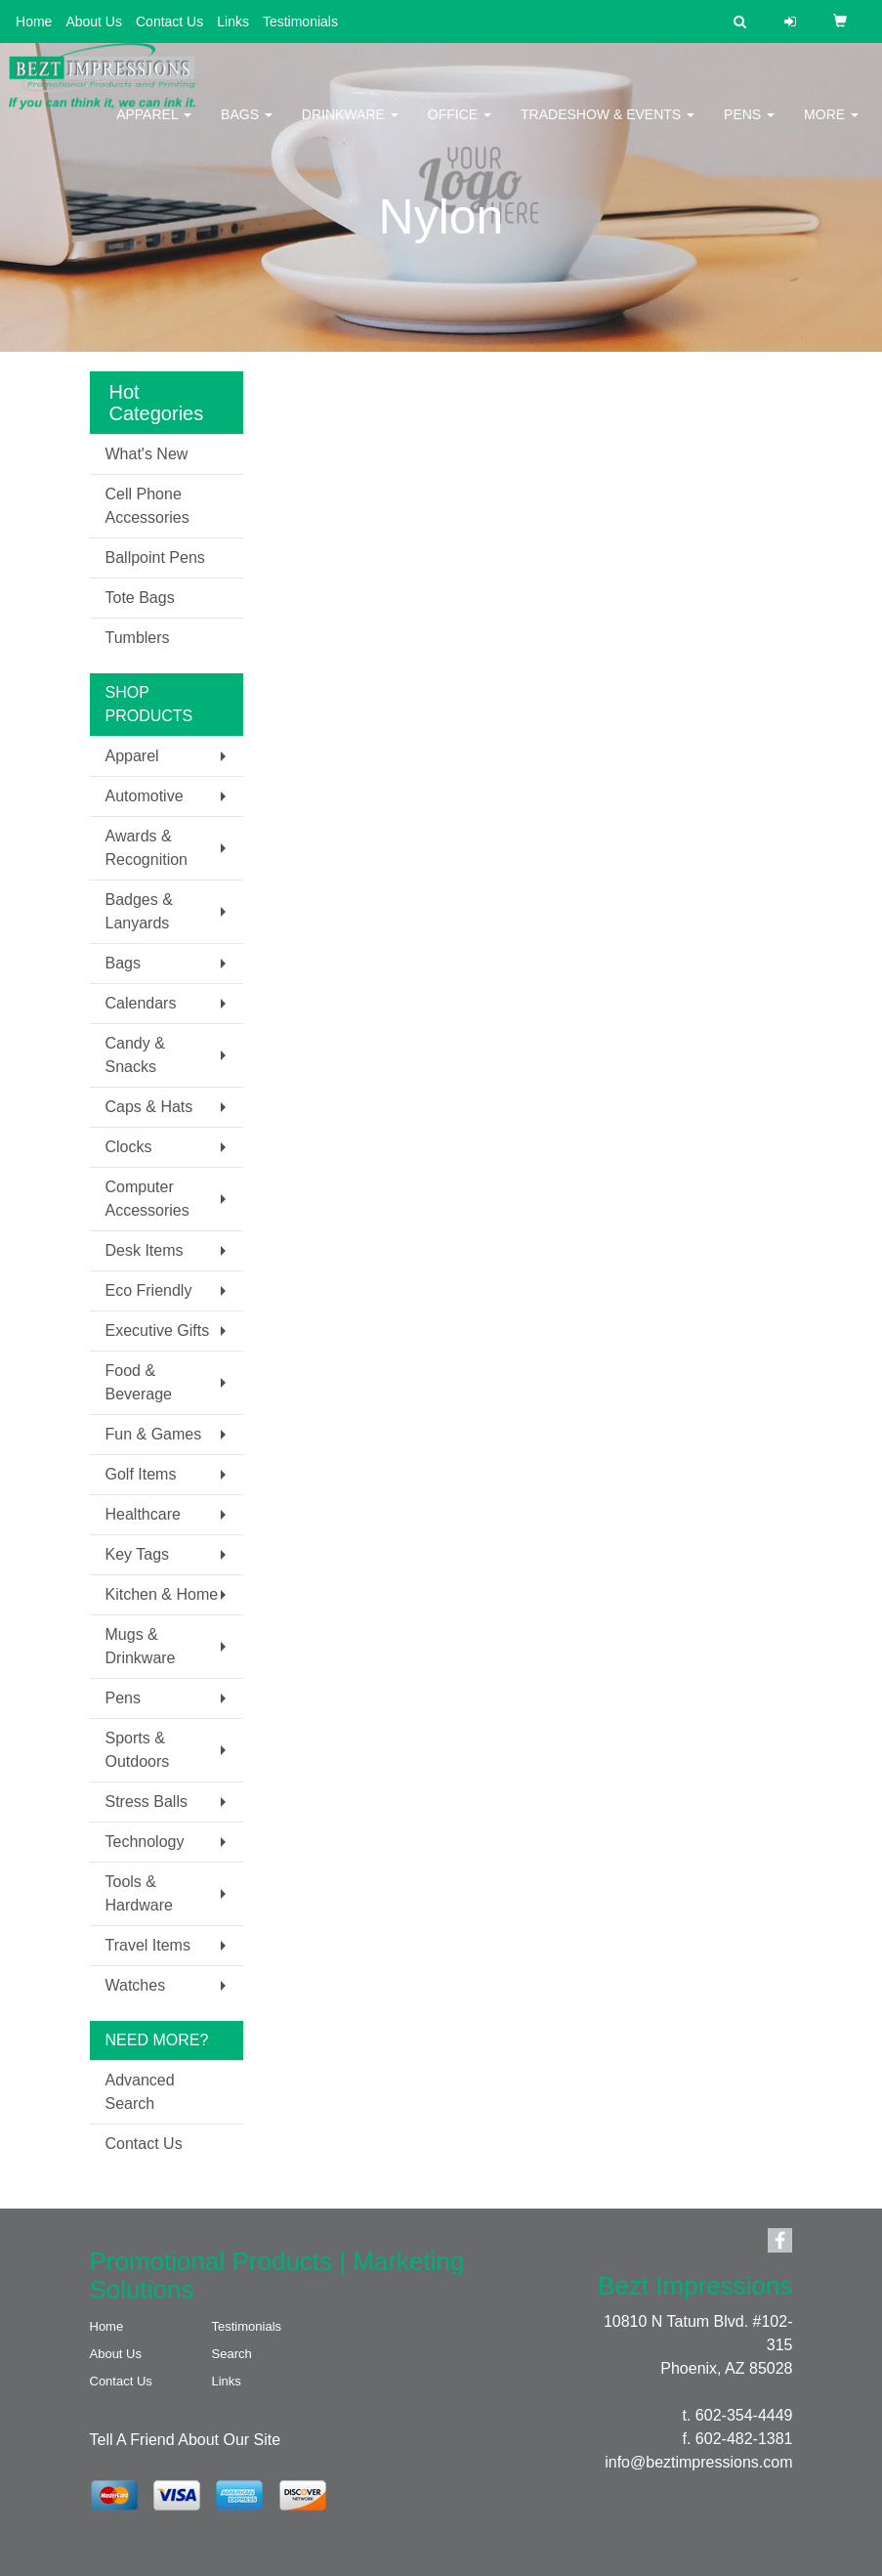  What do you see at coordinates (147, 506) in the screenshot?
I see `Cell Phone Accessories` at bounding box center [147, 506].